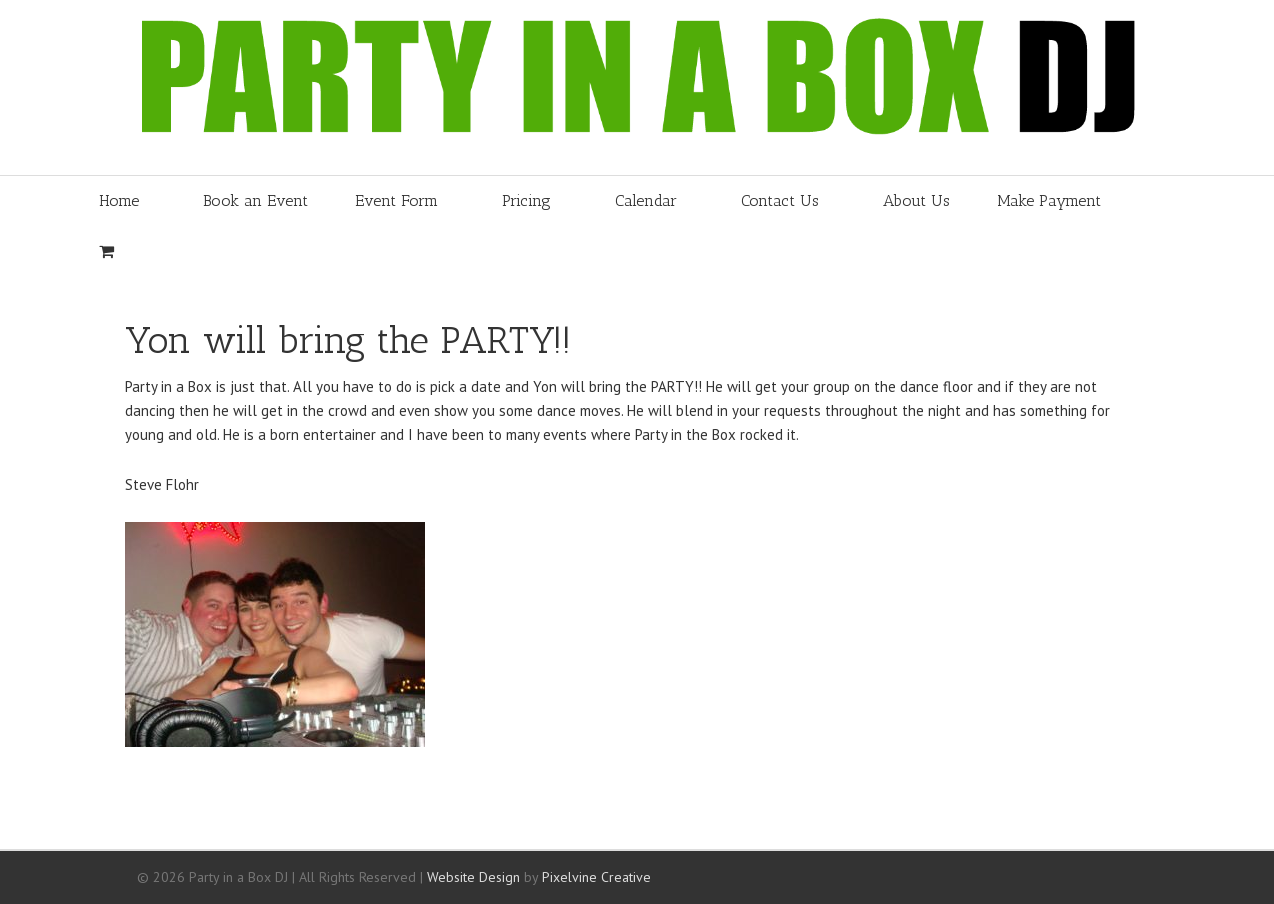  I want to click on Pixelvine Creative, so click(596, 877).